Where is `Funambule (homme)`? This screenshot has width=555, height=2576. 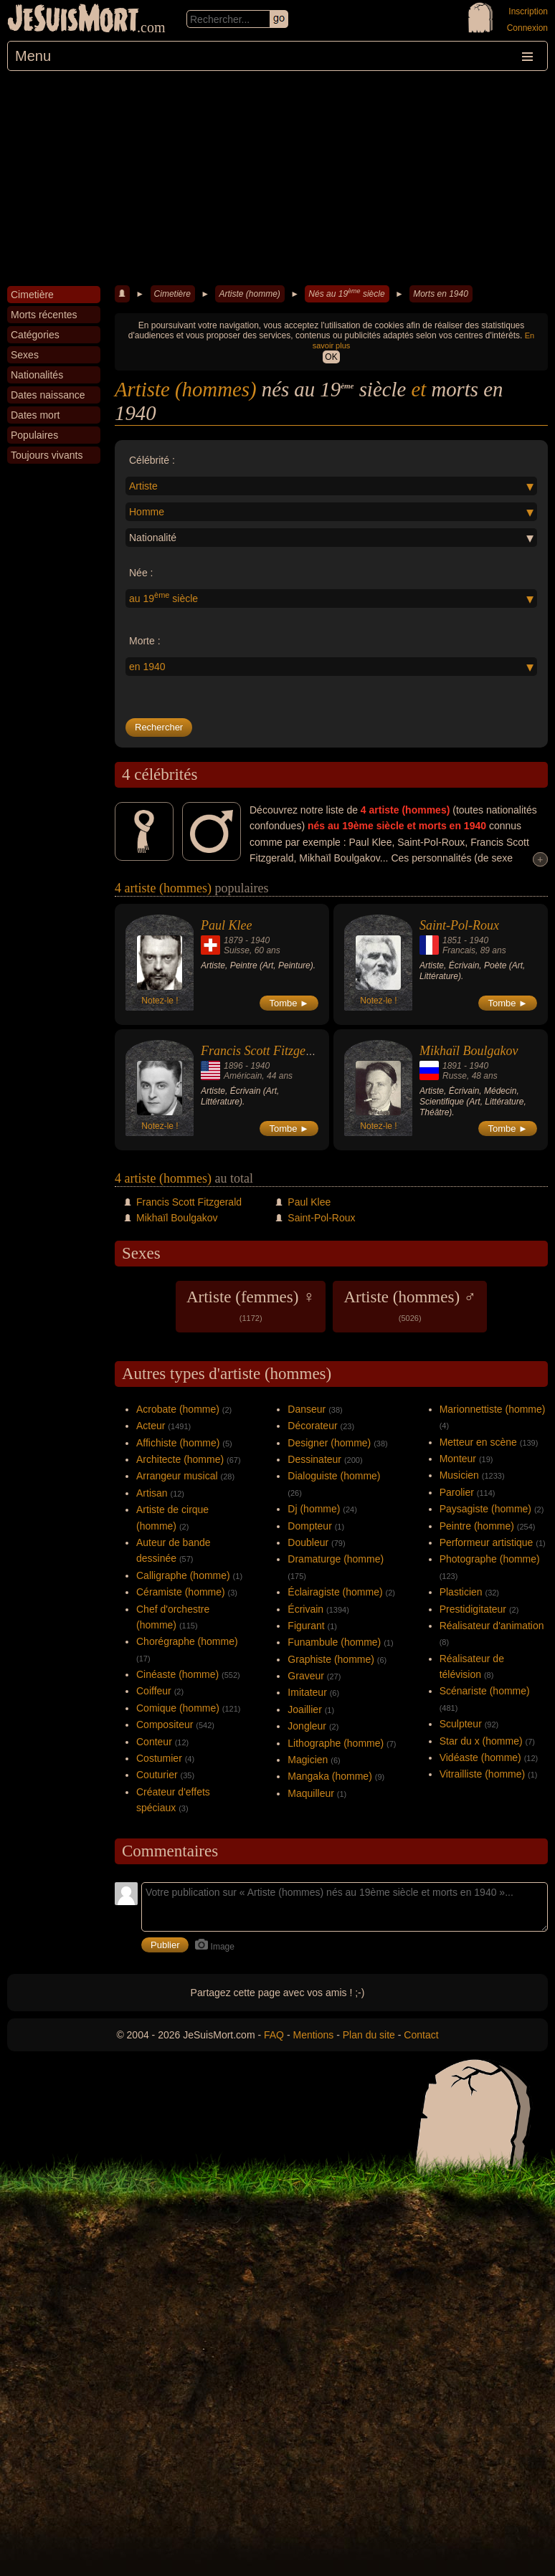 Funambule (homme) is located at coordinates (334, 1642).